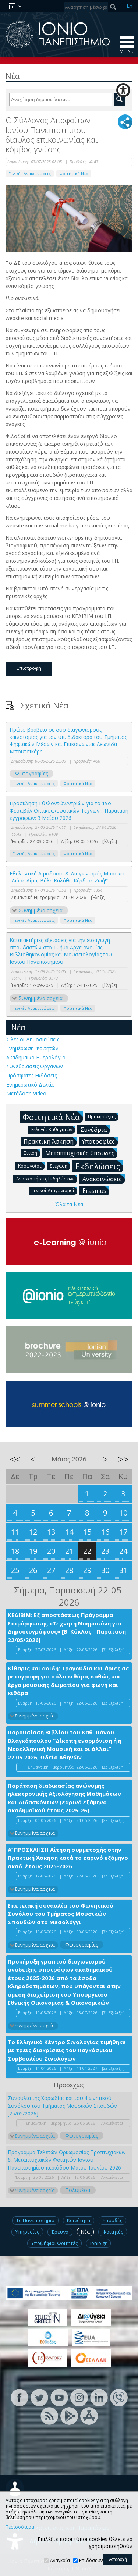  Describe the element at coordinates (78, 2220) in the screenshot. I see `Κοινότητα` at that location.